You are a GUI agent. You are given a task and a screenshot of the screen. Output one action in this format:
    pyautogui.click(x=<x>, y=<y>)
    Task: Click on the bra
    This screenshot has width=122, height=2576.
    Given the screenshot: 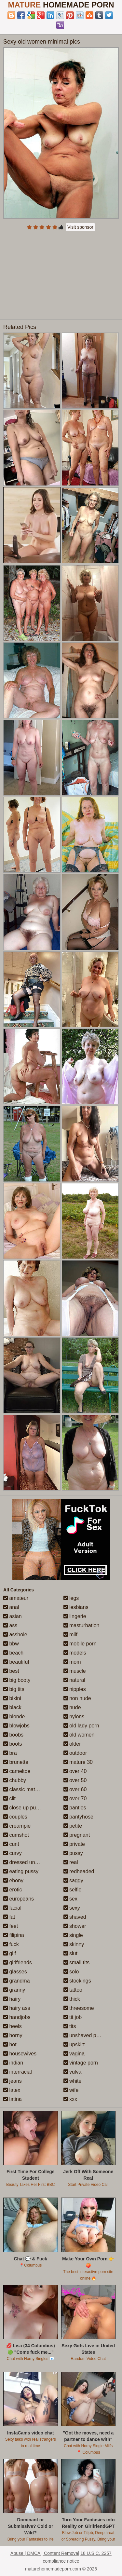 What is the action you would take?
    pyautogui.click(x=10, y=1753)
    